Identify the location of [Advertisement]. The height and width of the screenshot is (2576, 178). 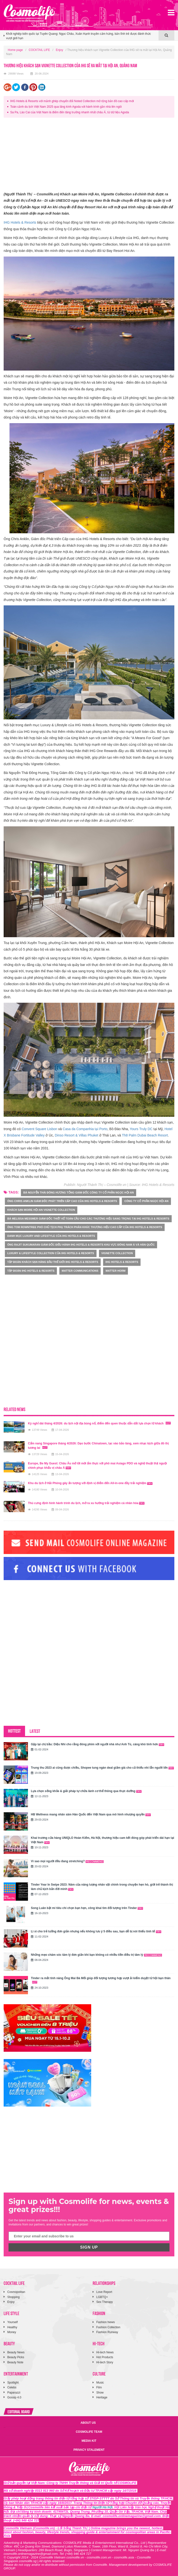
(91, 155).